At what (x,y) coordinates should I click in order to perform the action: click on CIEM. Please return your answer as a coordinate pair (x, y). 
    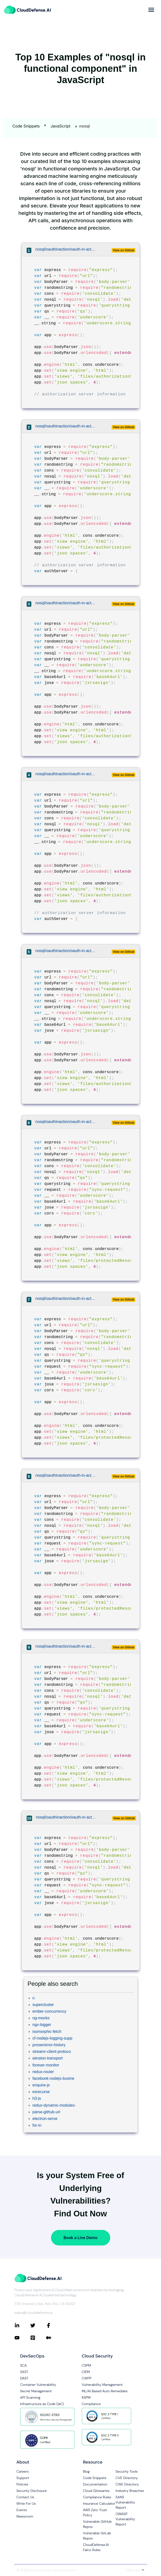
    Looking at the image, I should click on (86, 2372).